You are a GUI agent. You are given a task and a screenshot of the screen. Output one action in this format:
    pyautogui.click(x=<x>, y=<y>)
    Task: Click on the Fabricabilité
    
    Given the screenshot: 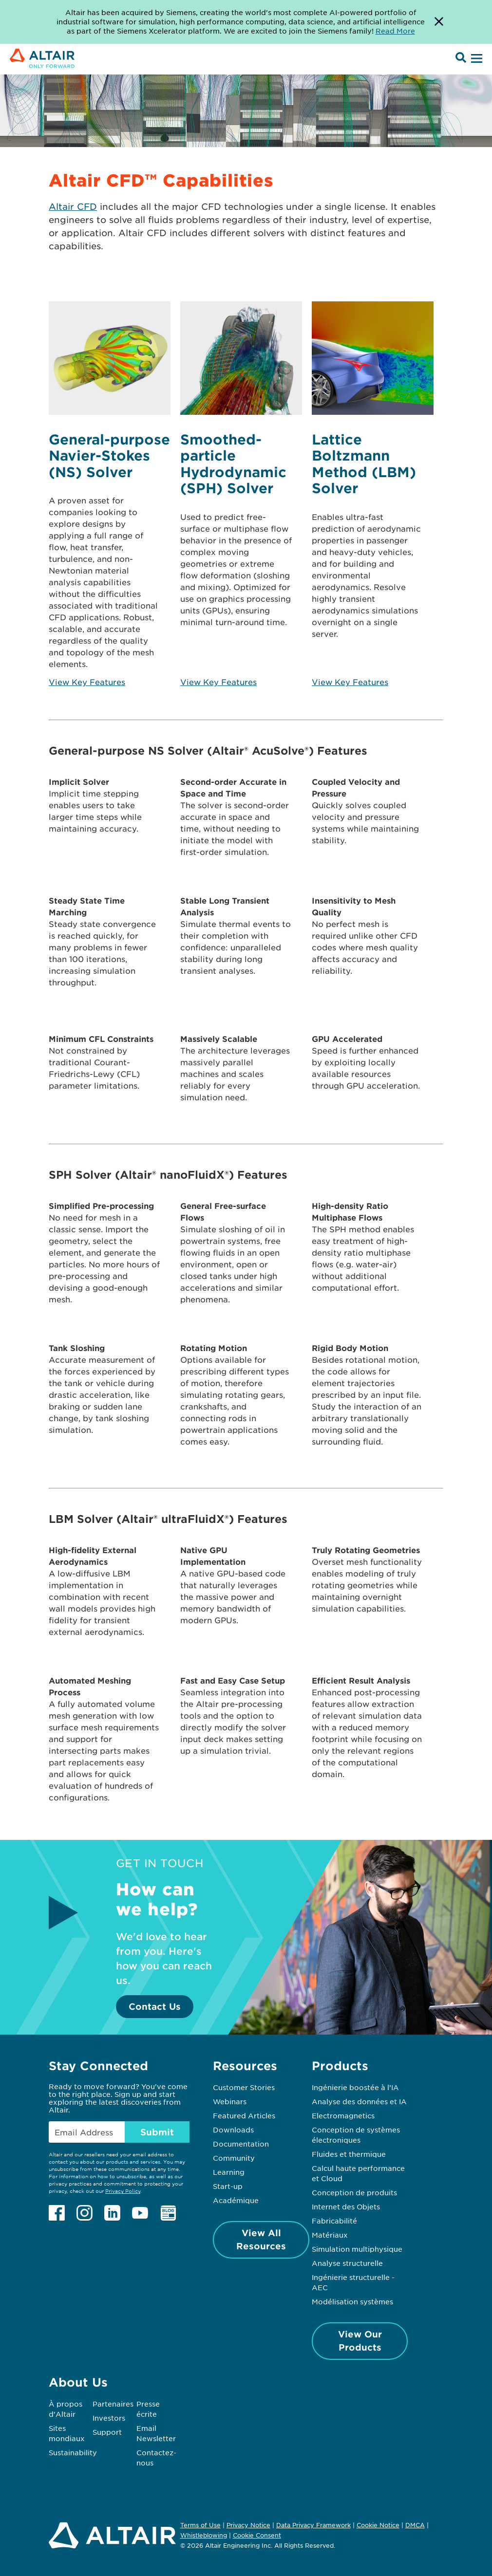 What is the action you would take?
    pyautogui.click(x=334, y=2220)
    